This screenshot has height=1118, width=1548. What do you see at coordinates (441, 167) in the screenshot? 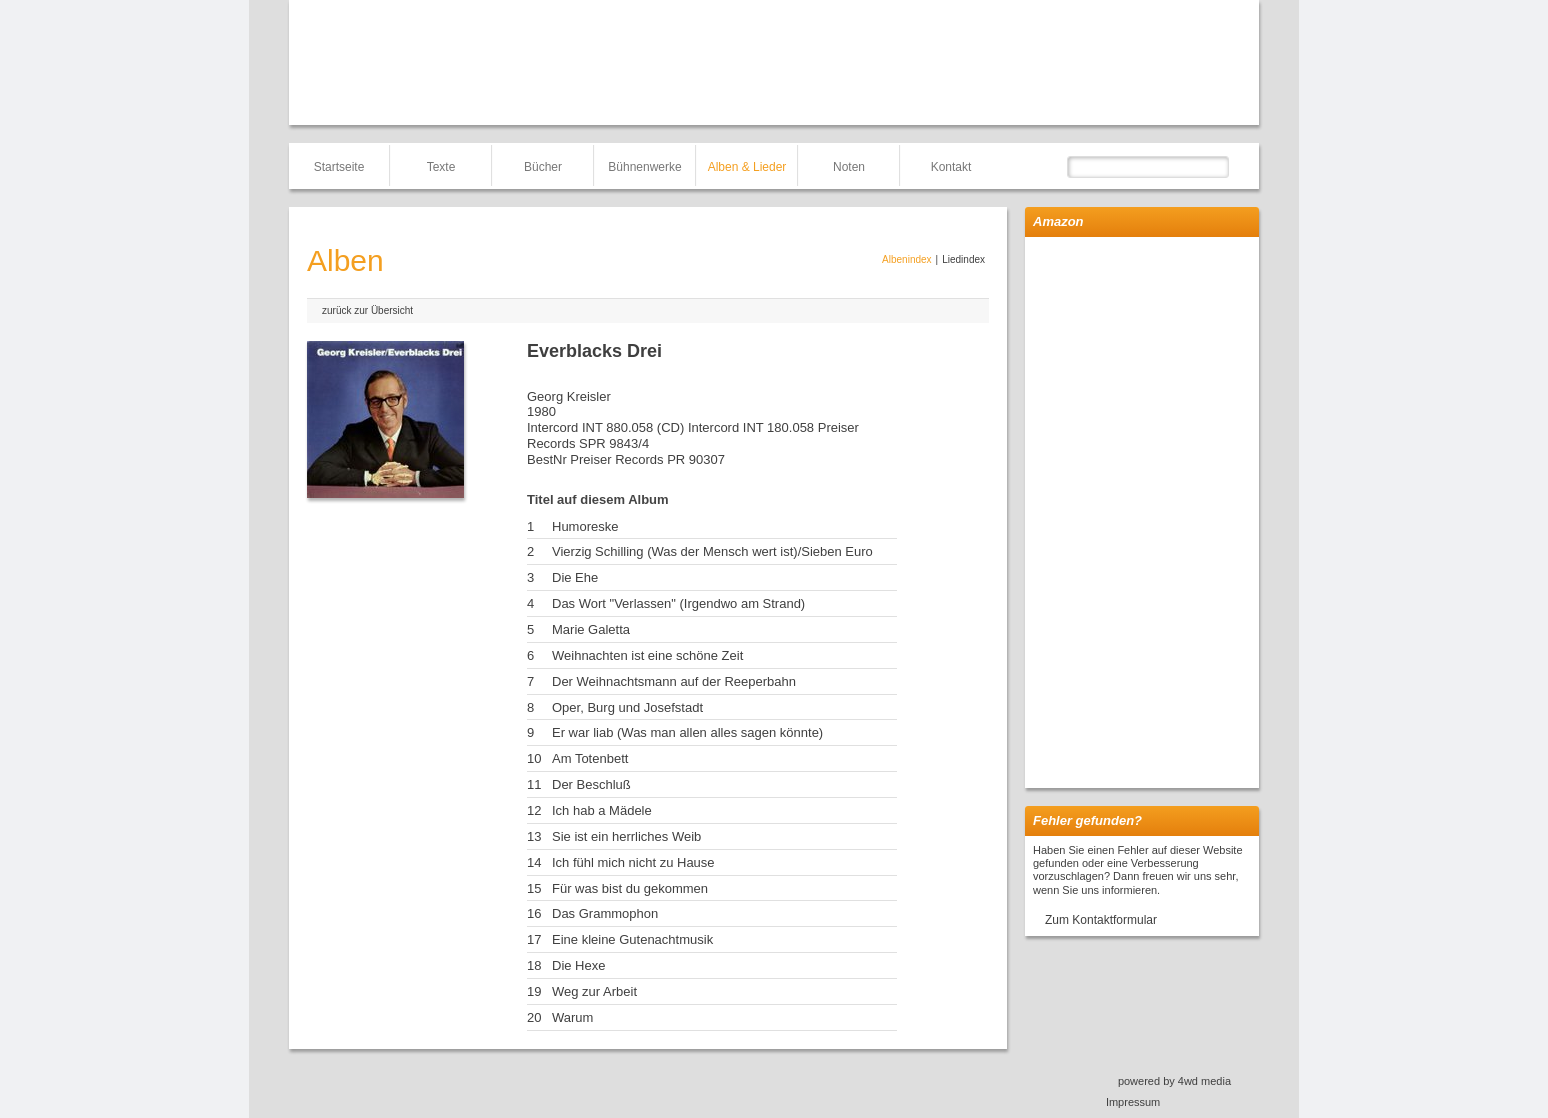
I see `Texte` at bounding box center [441, 167].